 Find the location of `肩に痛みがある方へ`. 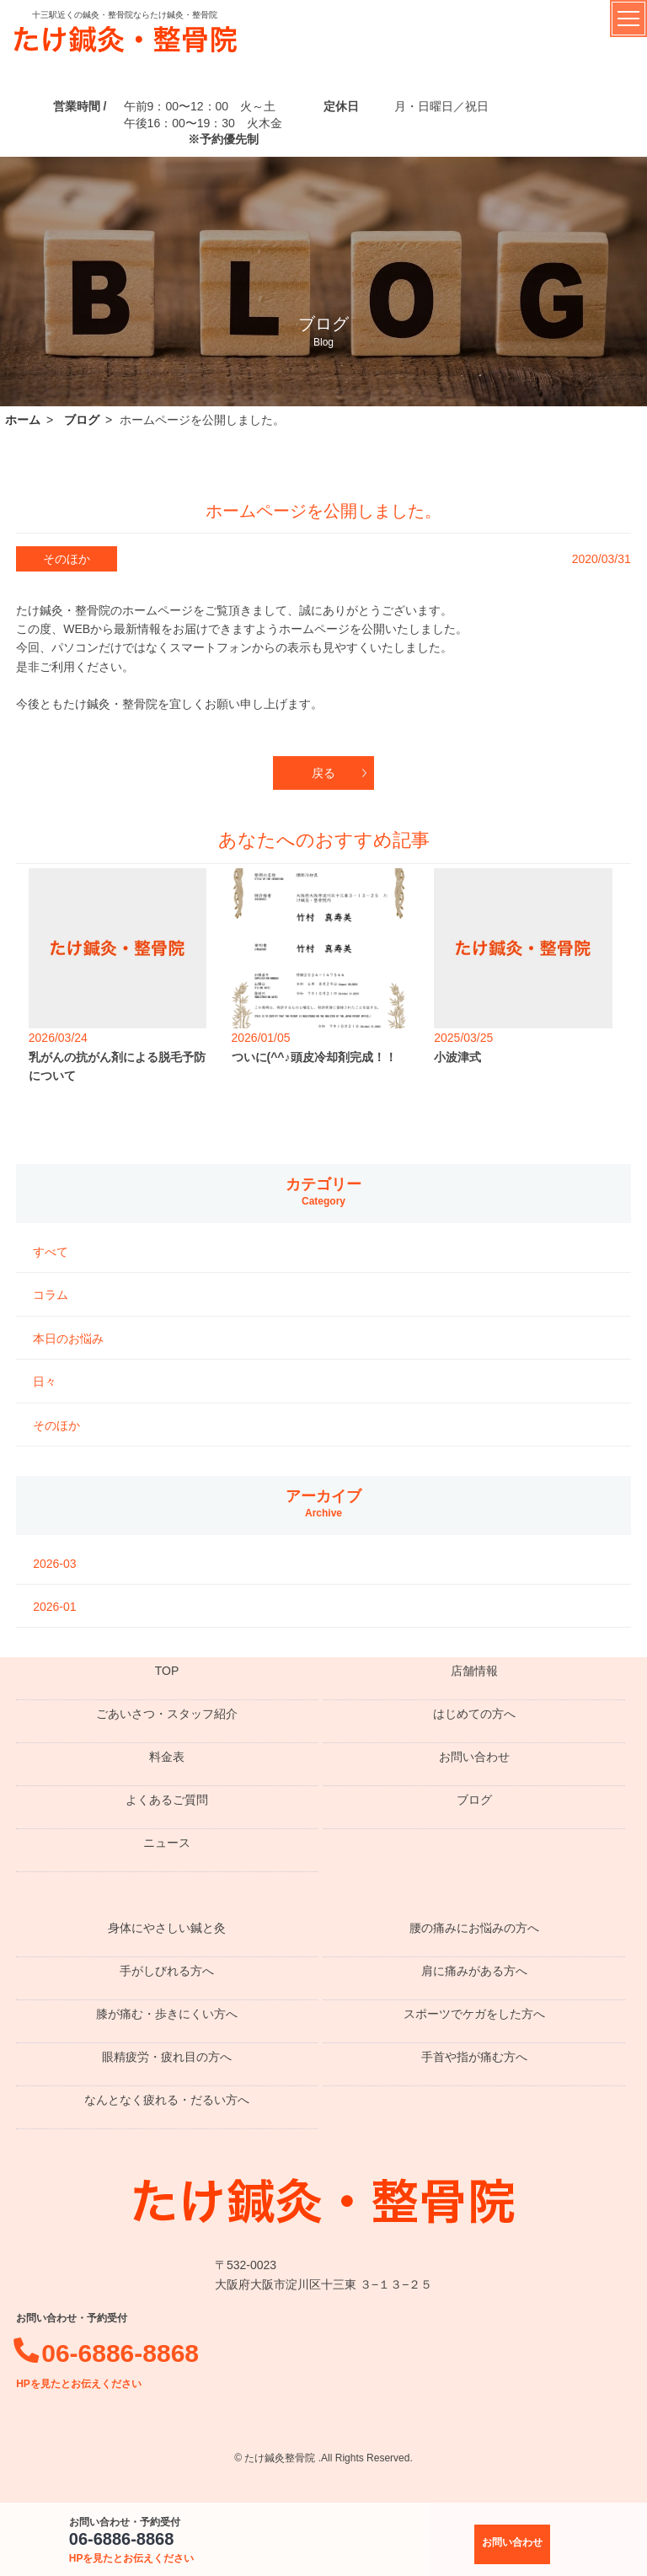

肩に痛みがある方へ is located at coordinates (474, 1971).